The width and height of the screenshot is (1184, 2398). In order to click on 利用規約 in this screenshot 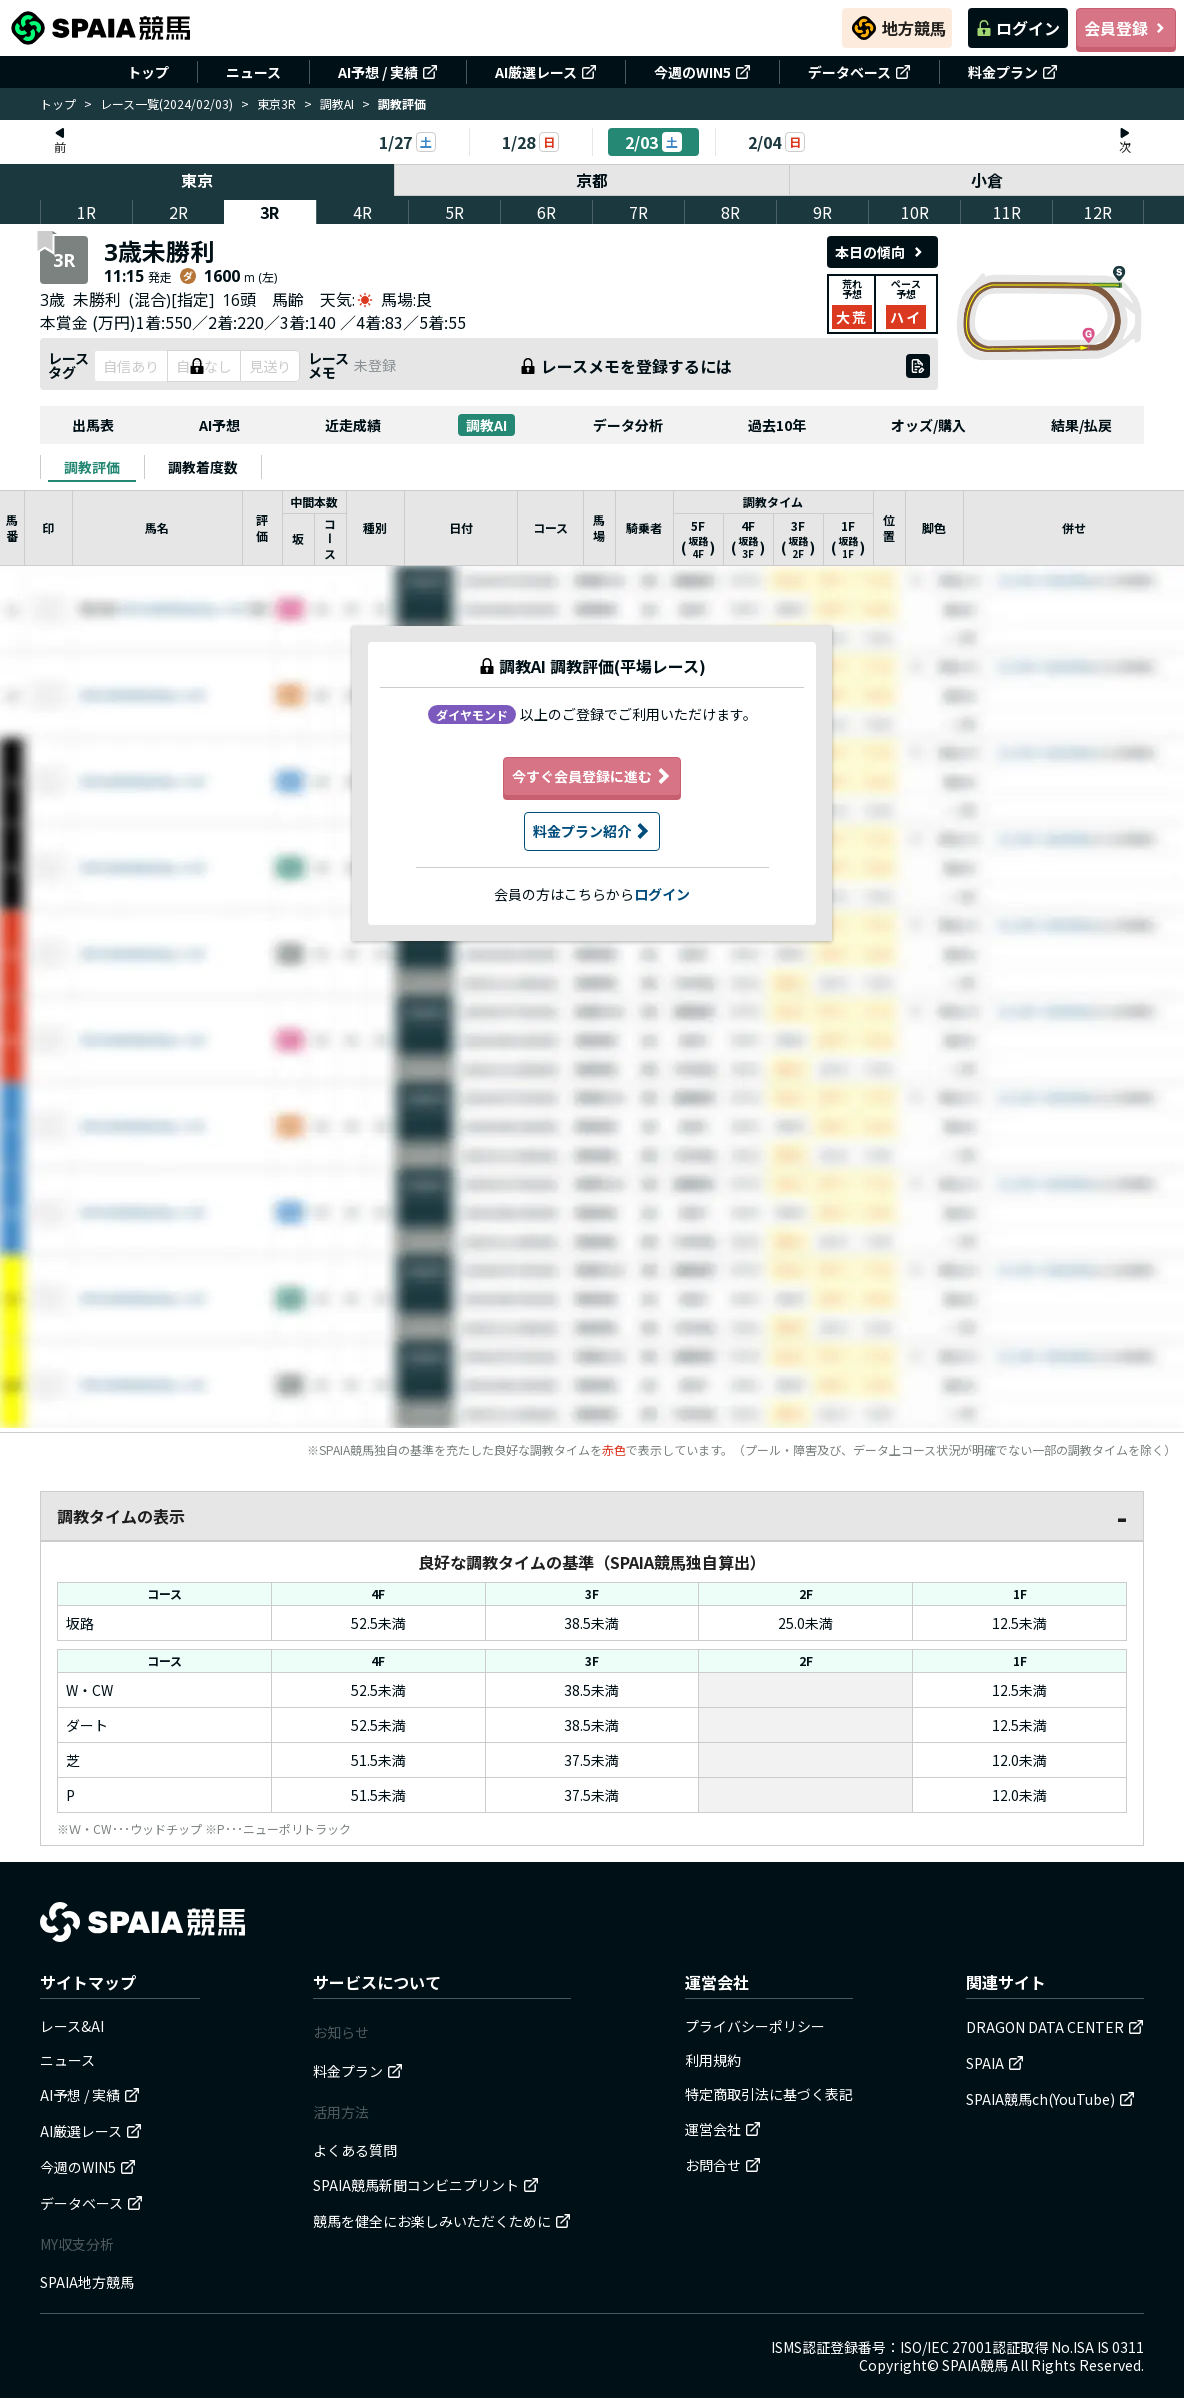, I will do `click(713, 2060)`.